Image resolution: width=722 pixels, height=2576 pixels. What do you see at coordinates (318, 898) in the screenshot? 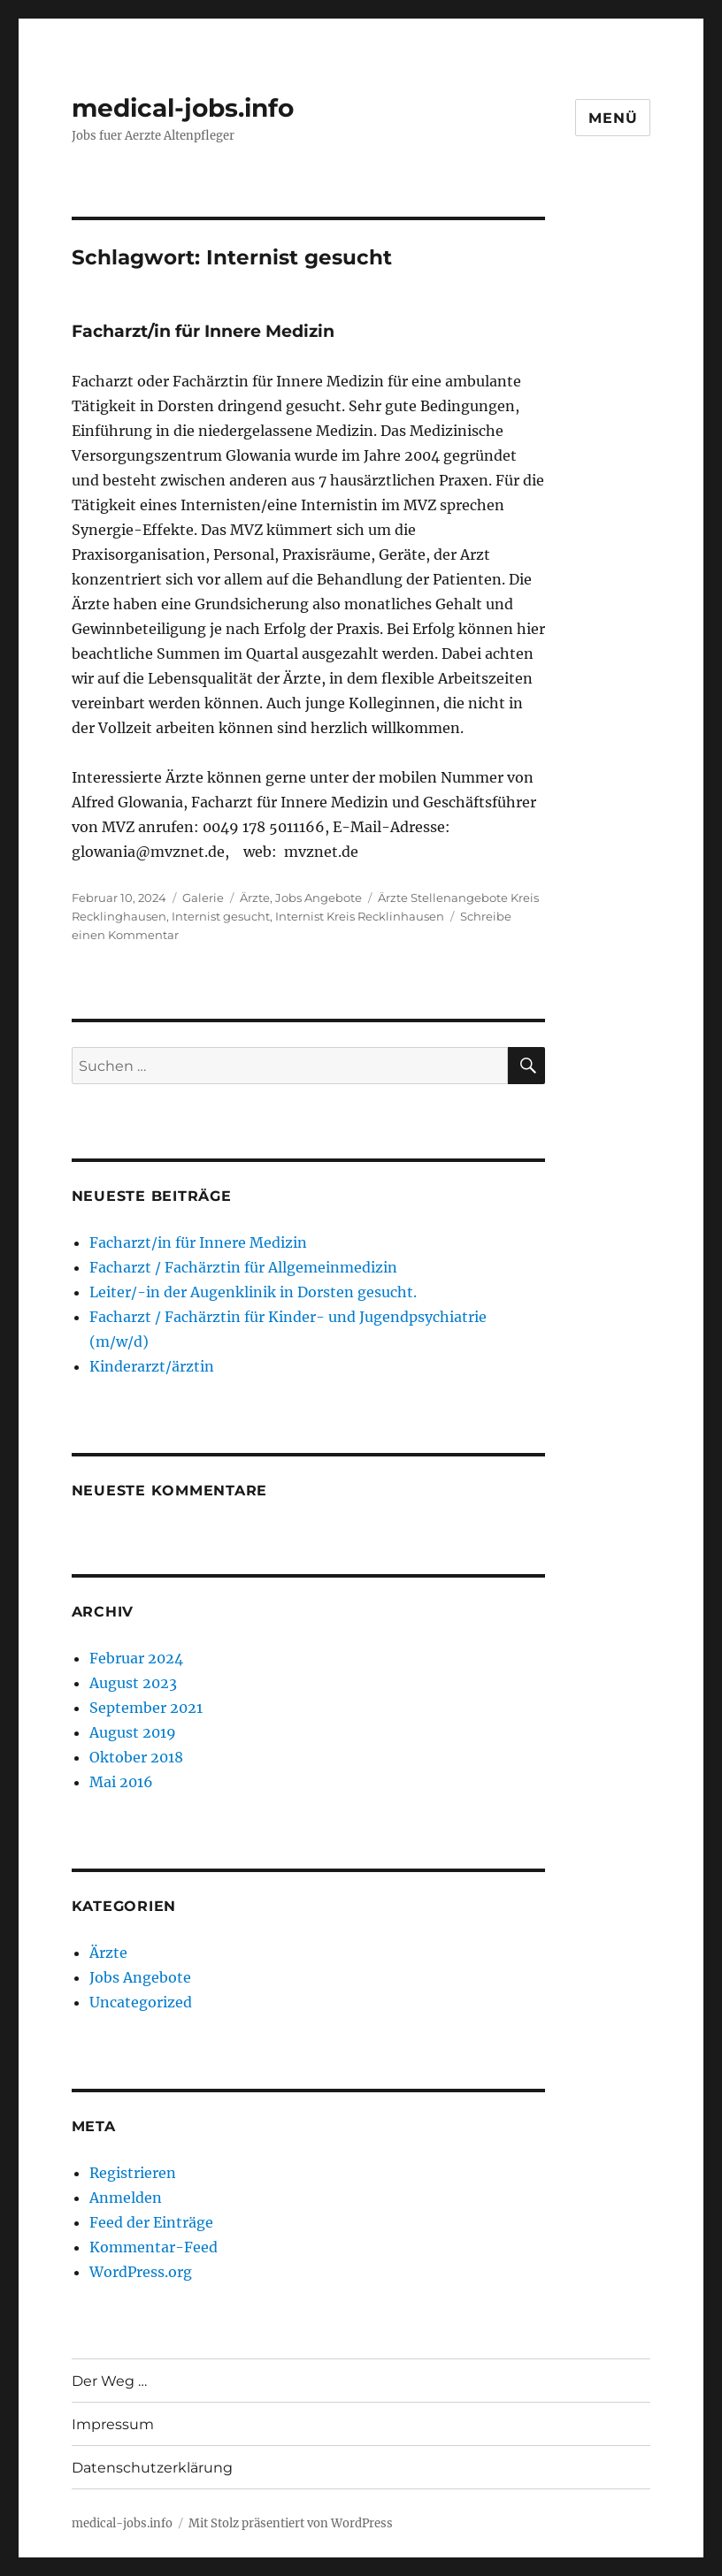
I see `Jobs Angebote` at bounding box center [318, 898].